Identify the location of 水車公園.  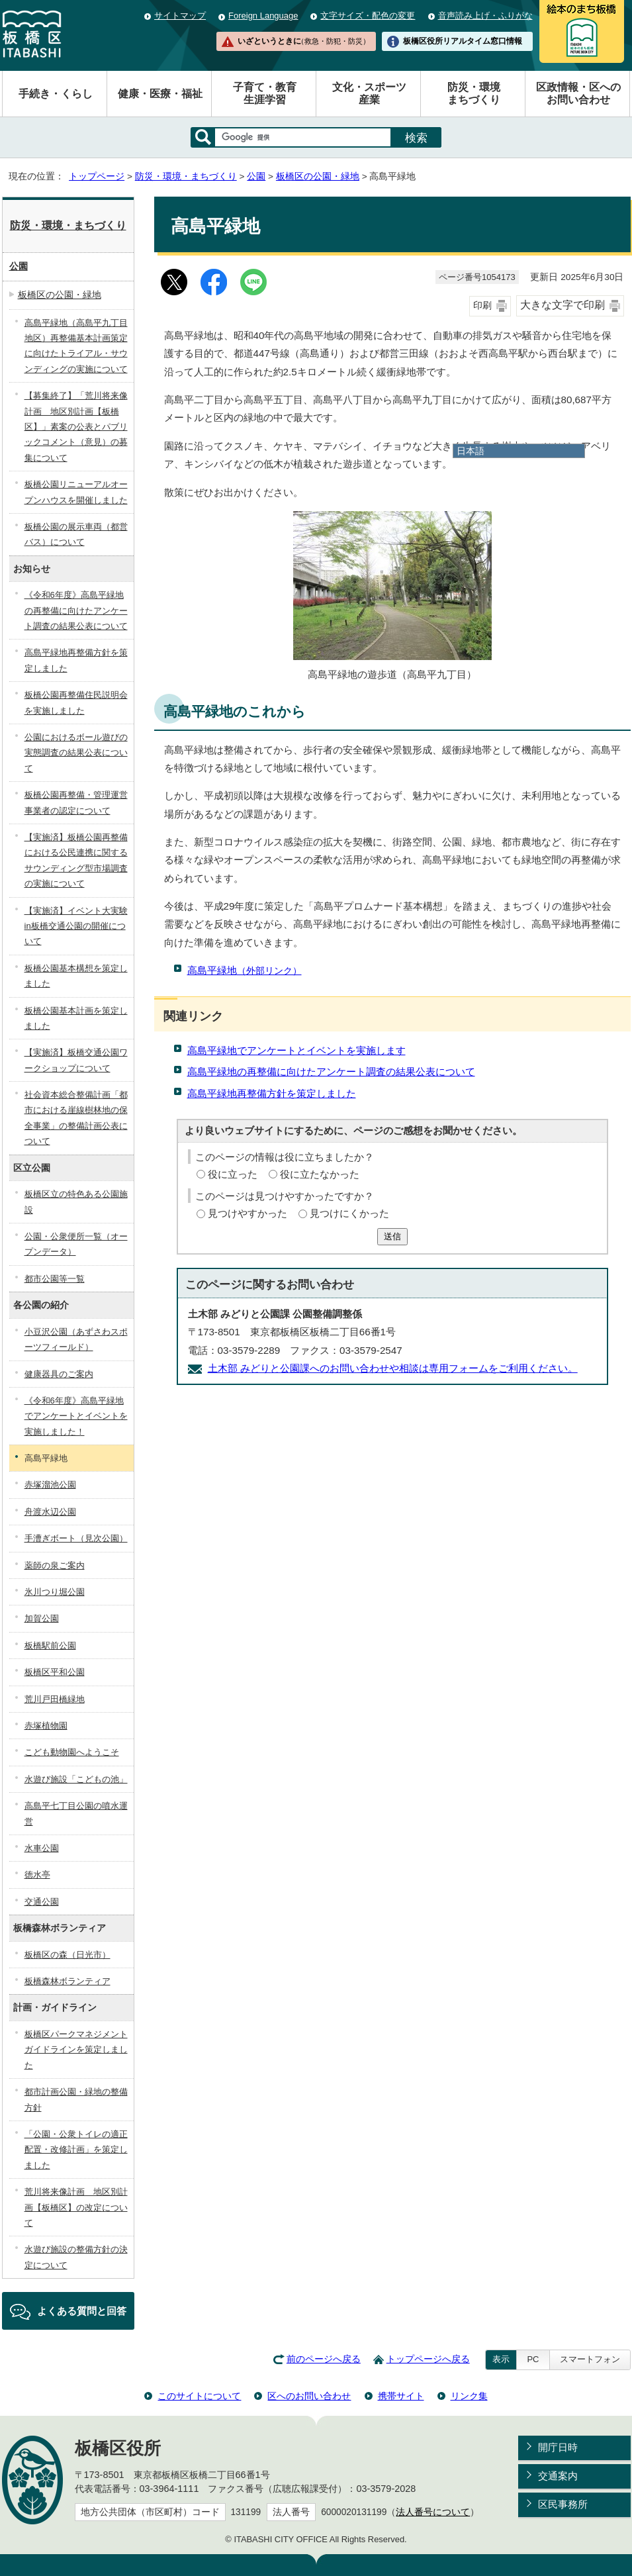
(41, 1848).